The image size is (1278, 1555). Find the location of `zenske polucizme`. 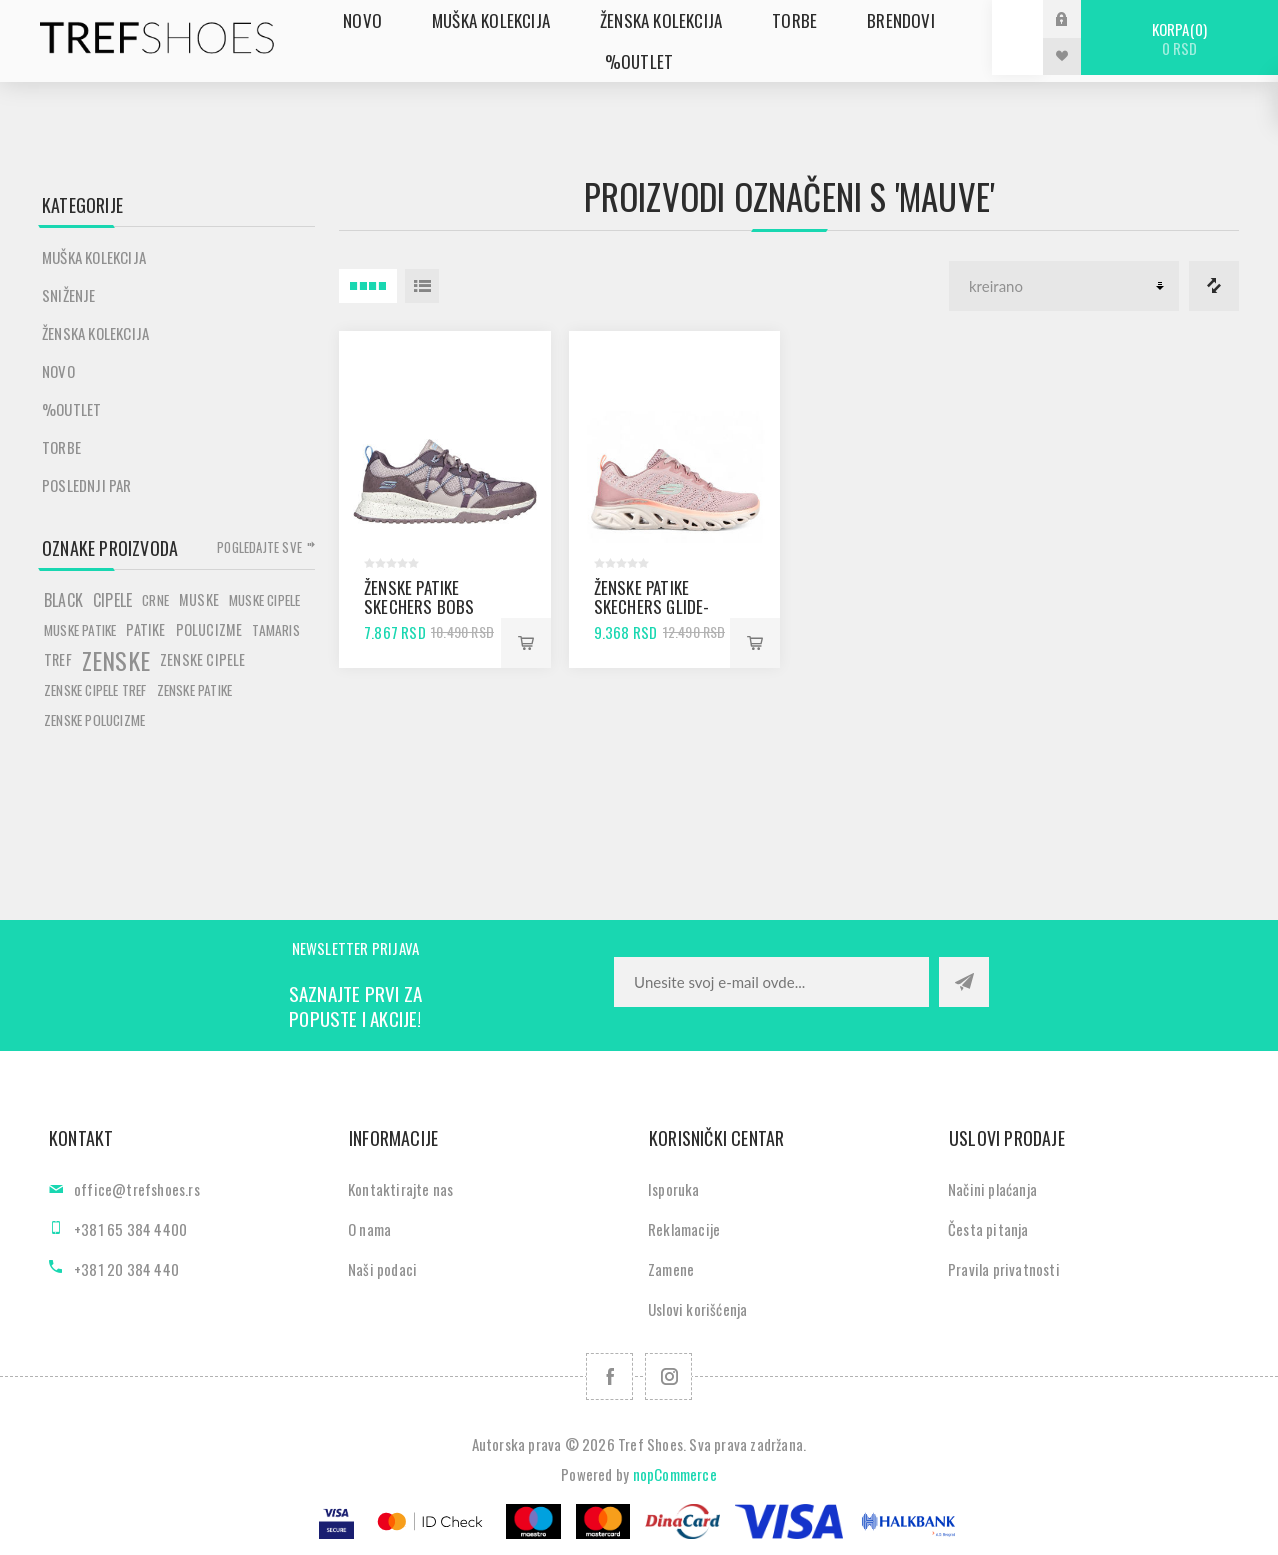

zenske polucizme is located at coordinates (94, 720).